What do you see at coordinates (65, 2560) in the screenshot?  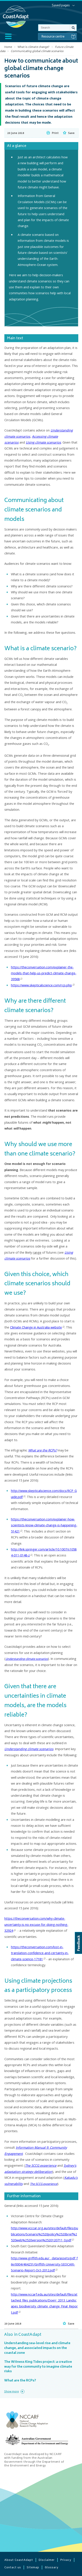 I see `Privacy` at bounding box center [65, 2560].